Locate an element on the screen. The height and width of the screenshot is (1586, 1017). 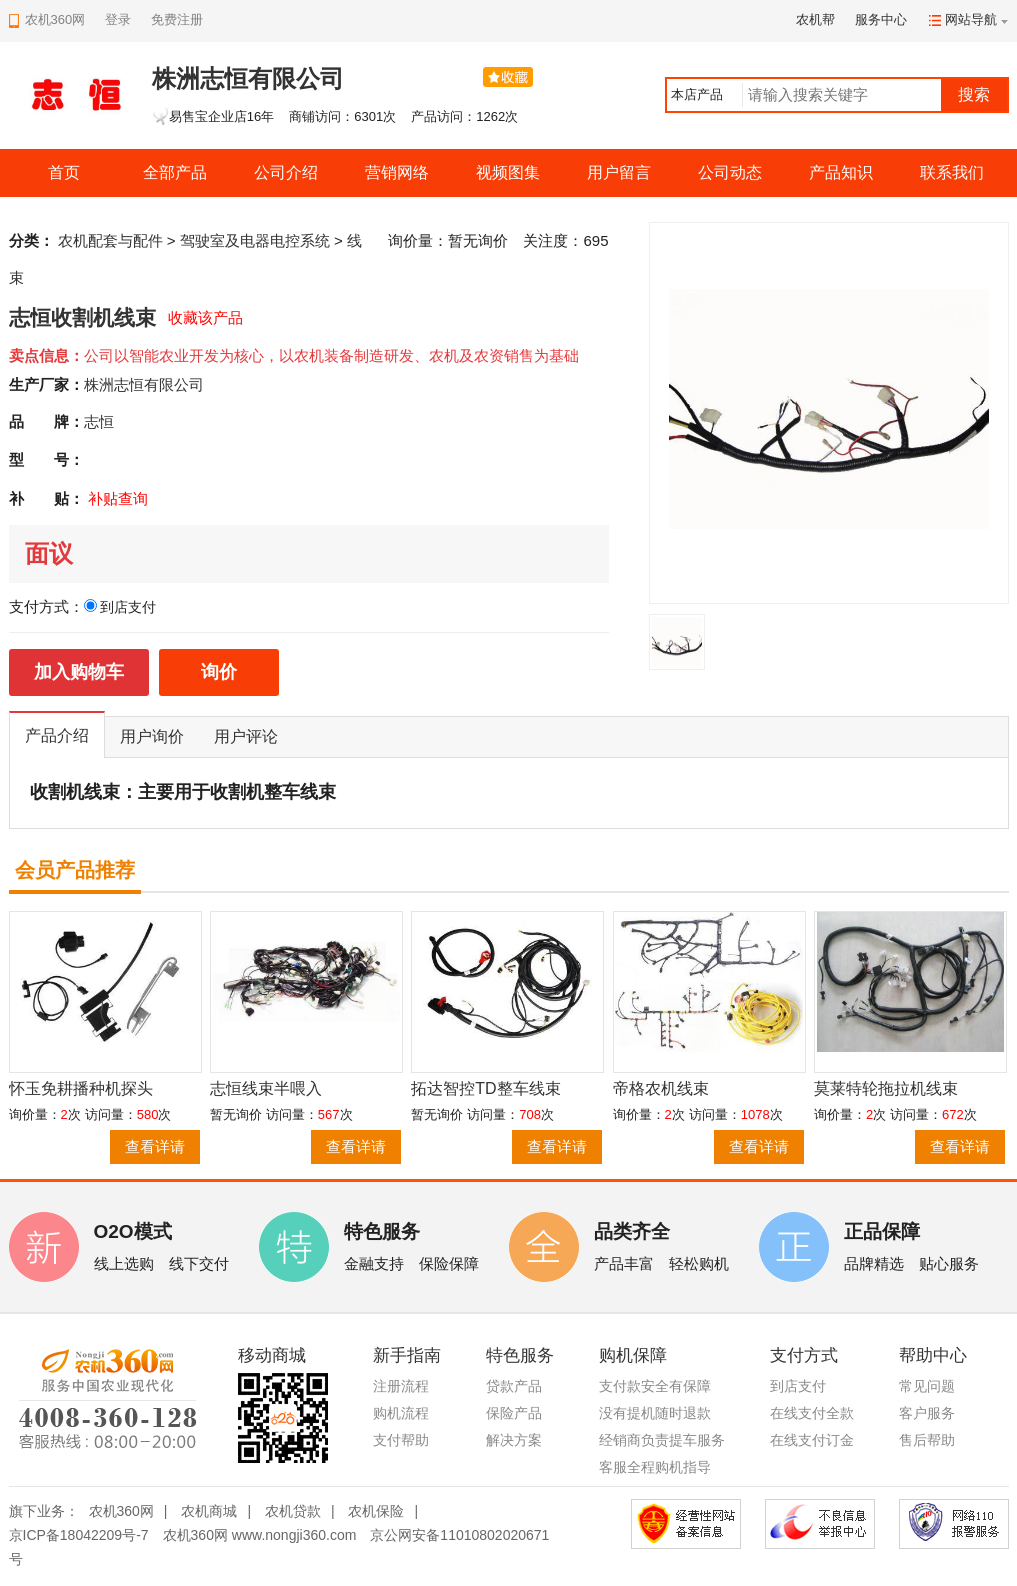
农机贷款 is located at coordinates (293, 1511).